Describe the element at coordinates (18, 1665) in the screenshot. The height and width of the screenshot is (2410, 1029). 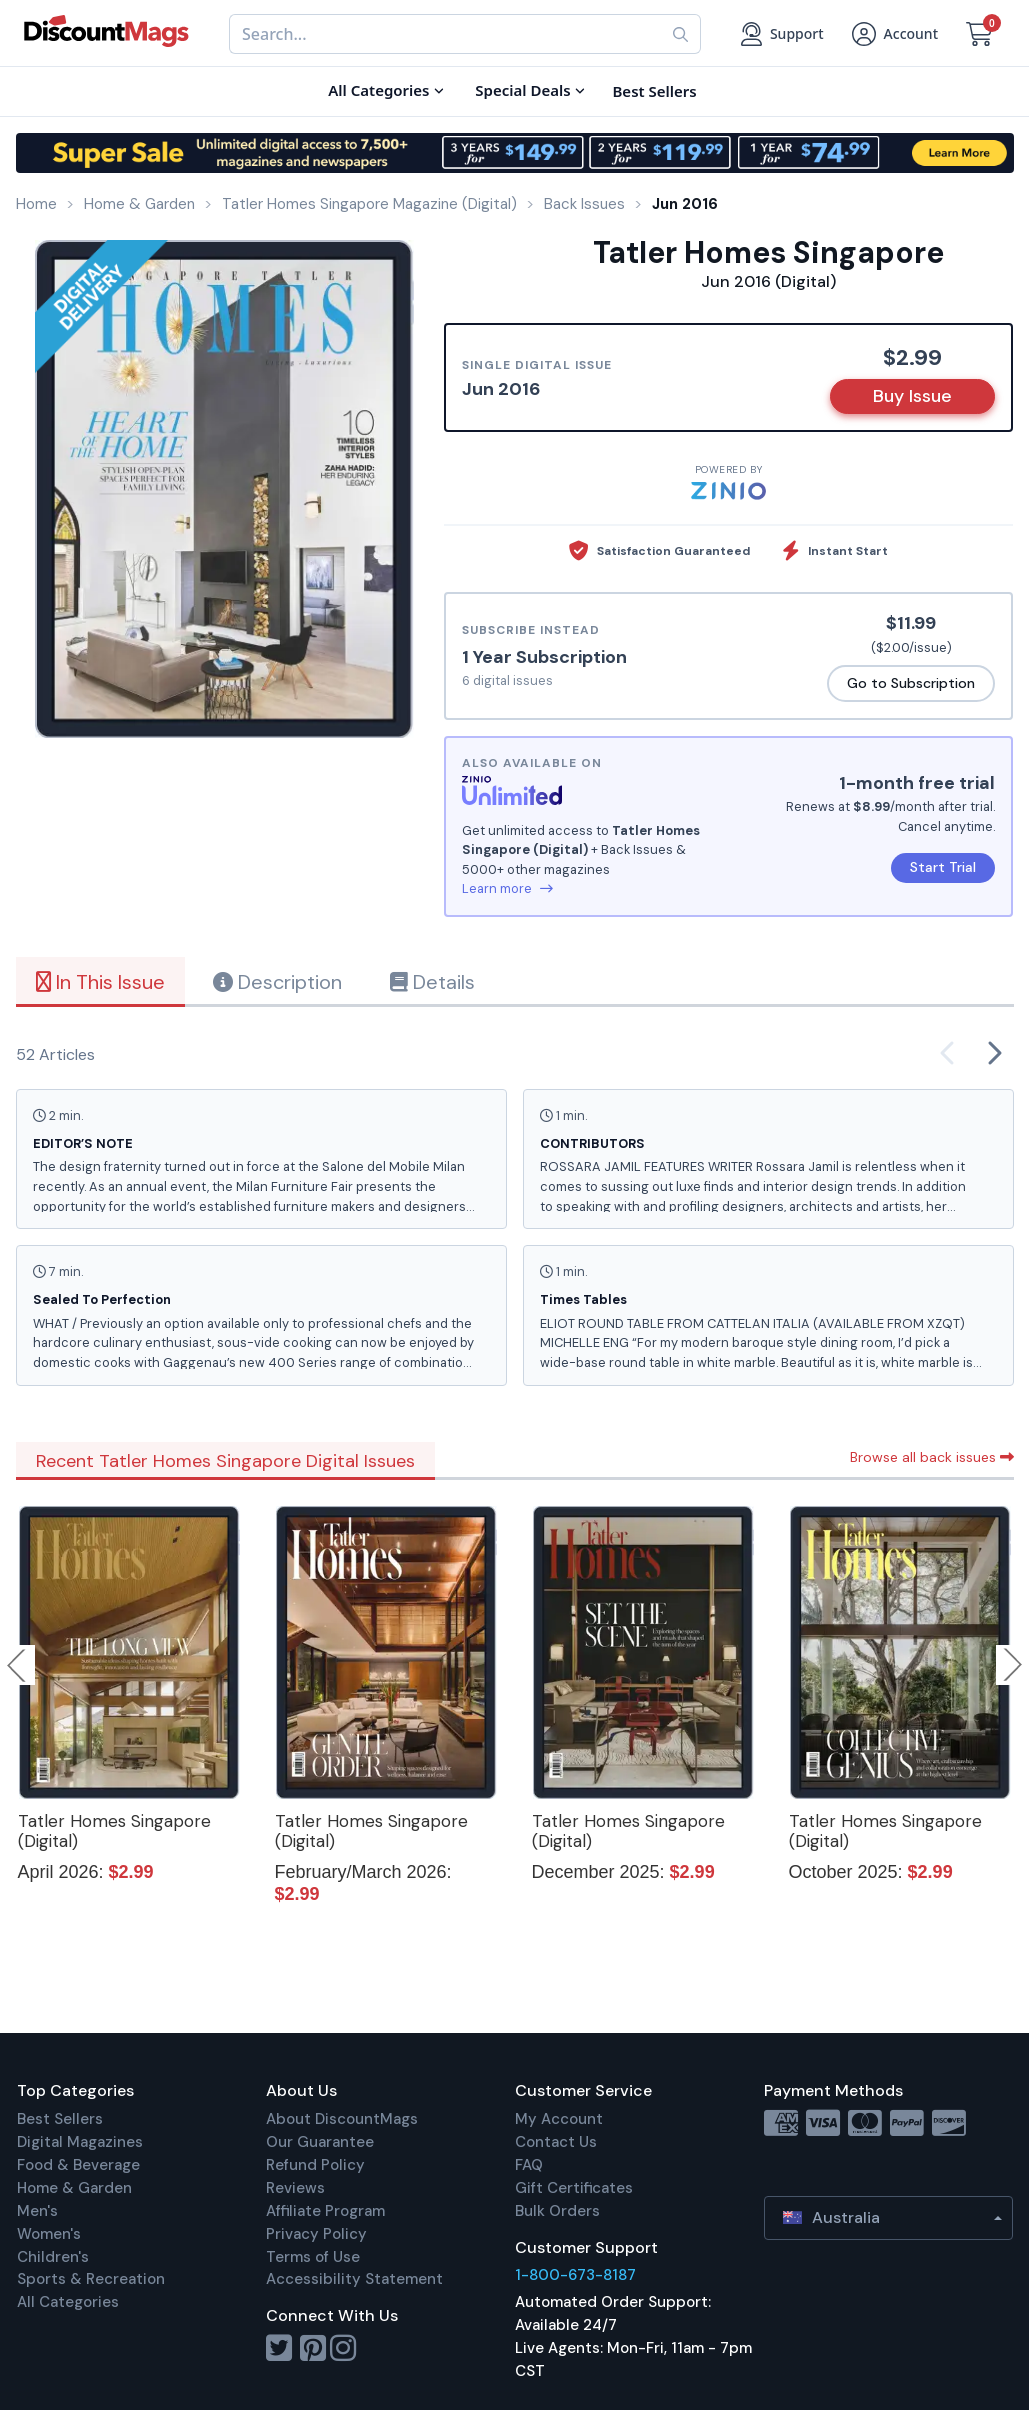
I see `Previous` at that location.